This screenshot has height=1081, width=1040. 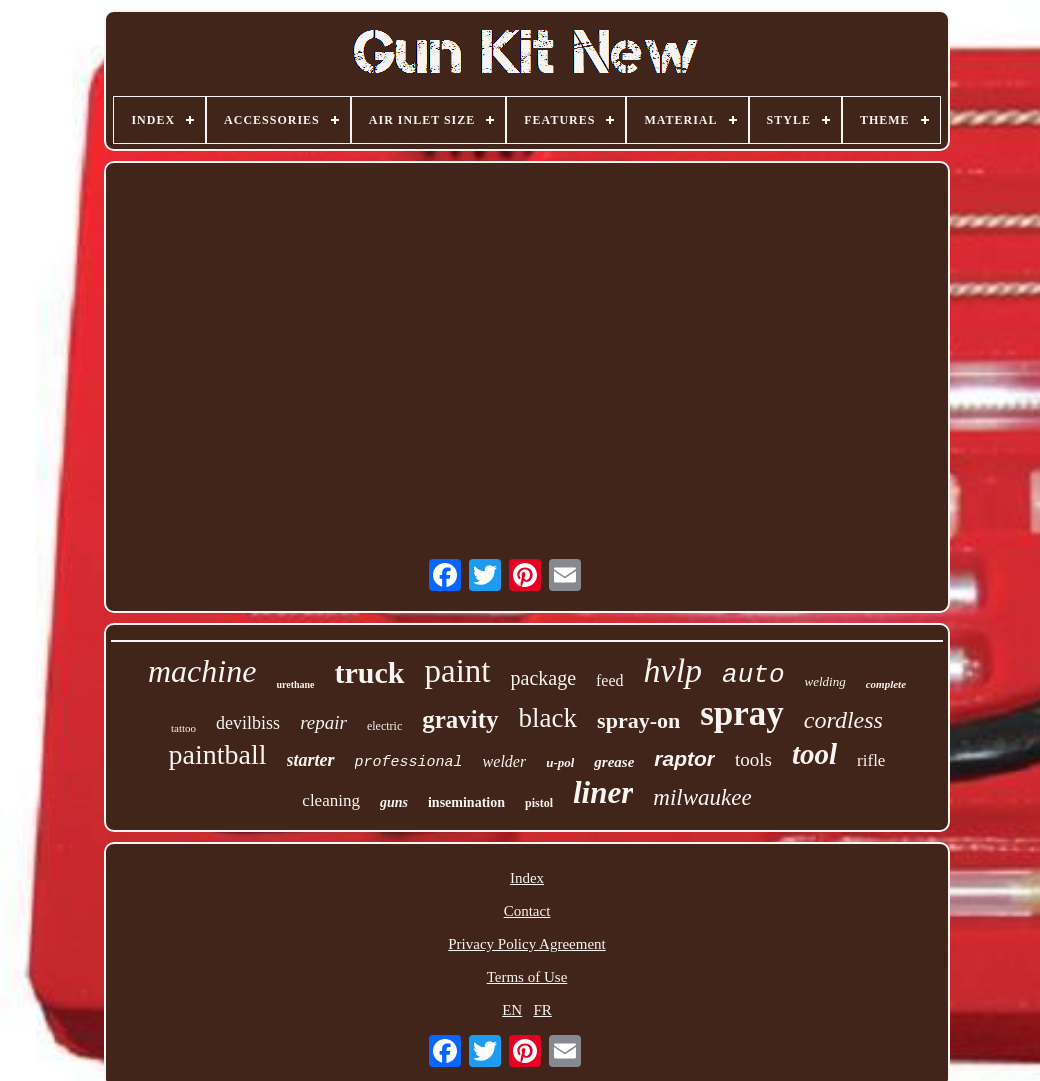 What do you see at coordinates (526, 944) in the screenshot?
I see `Privacy Policy Agreement` at bounding box center [526, 944].